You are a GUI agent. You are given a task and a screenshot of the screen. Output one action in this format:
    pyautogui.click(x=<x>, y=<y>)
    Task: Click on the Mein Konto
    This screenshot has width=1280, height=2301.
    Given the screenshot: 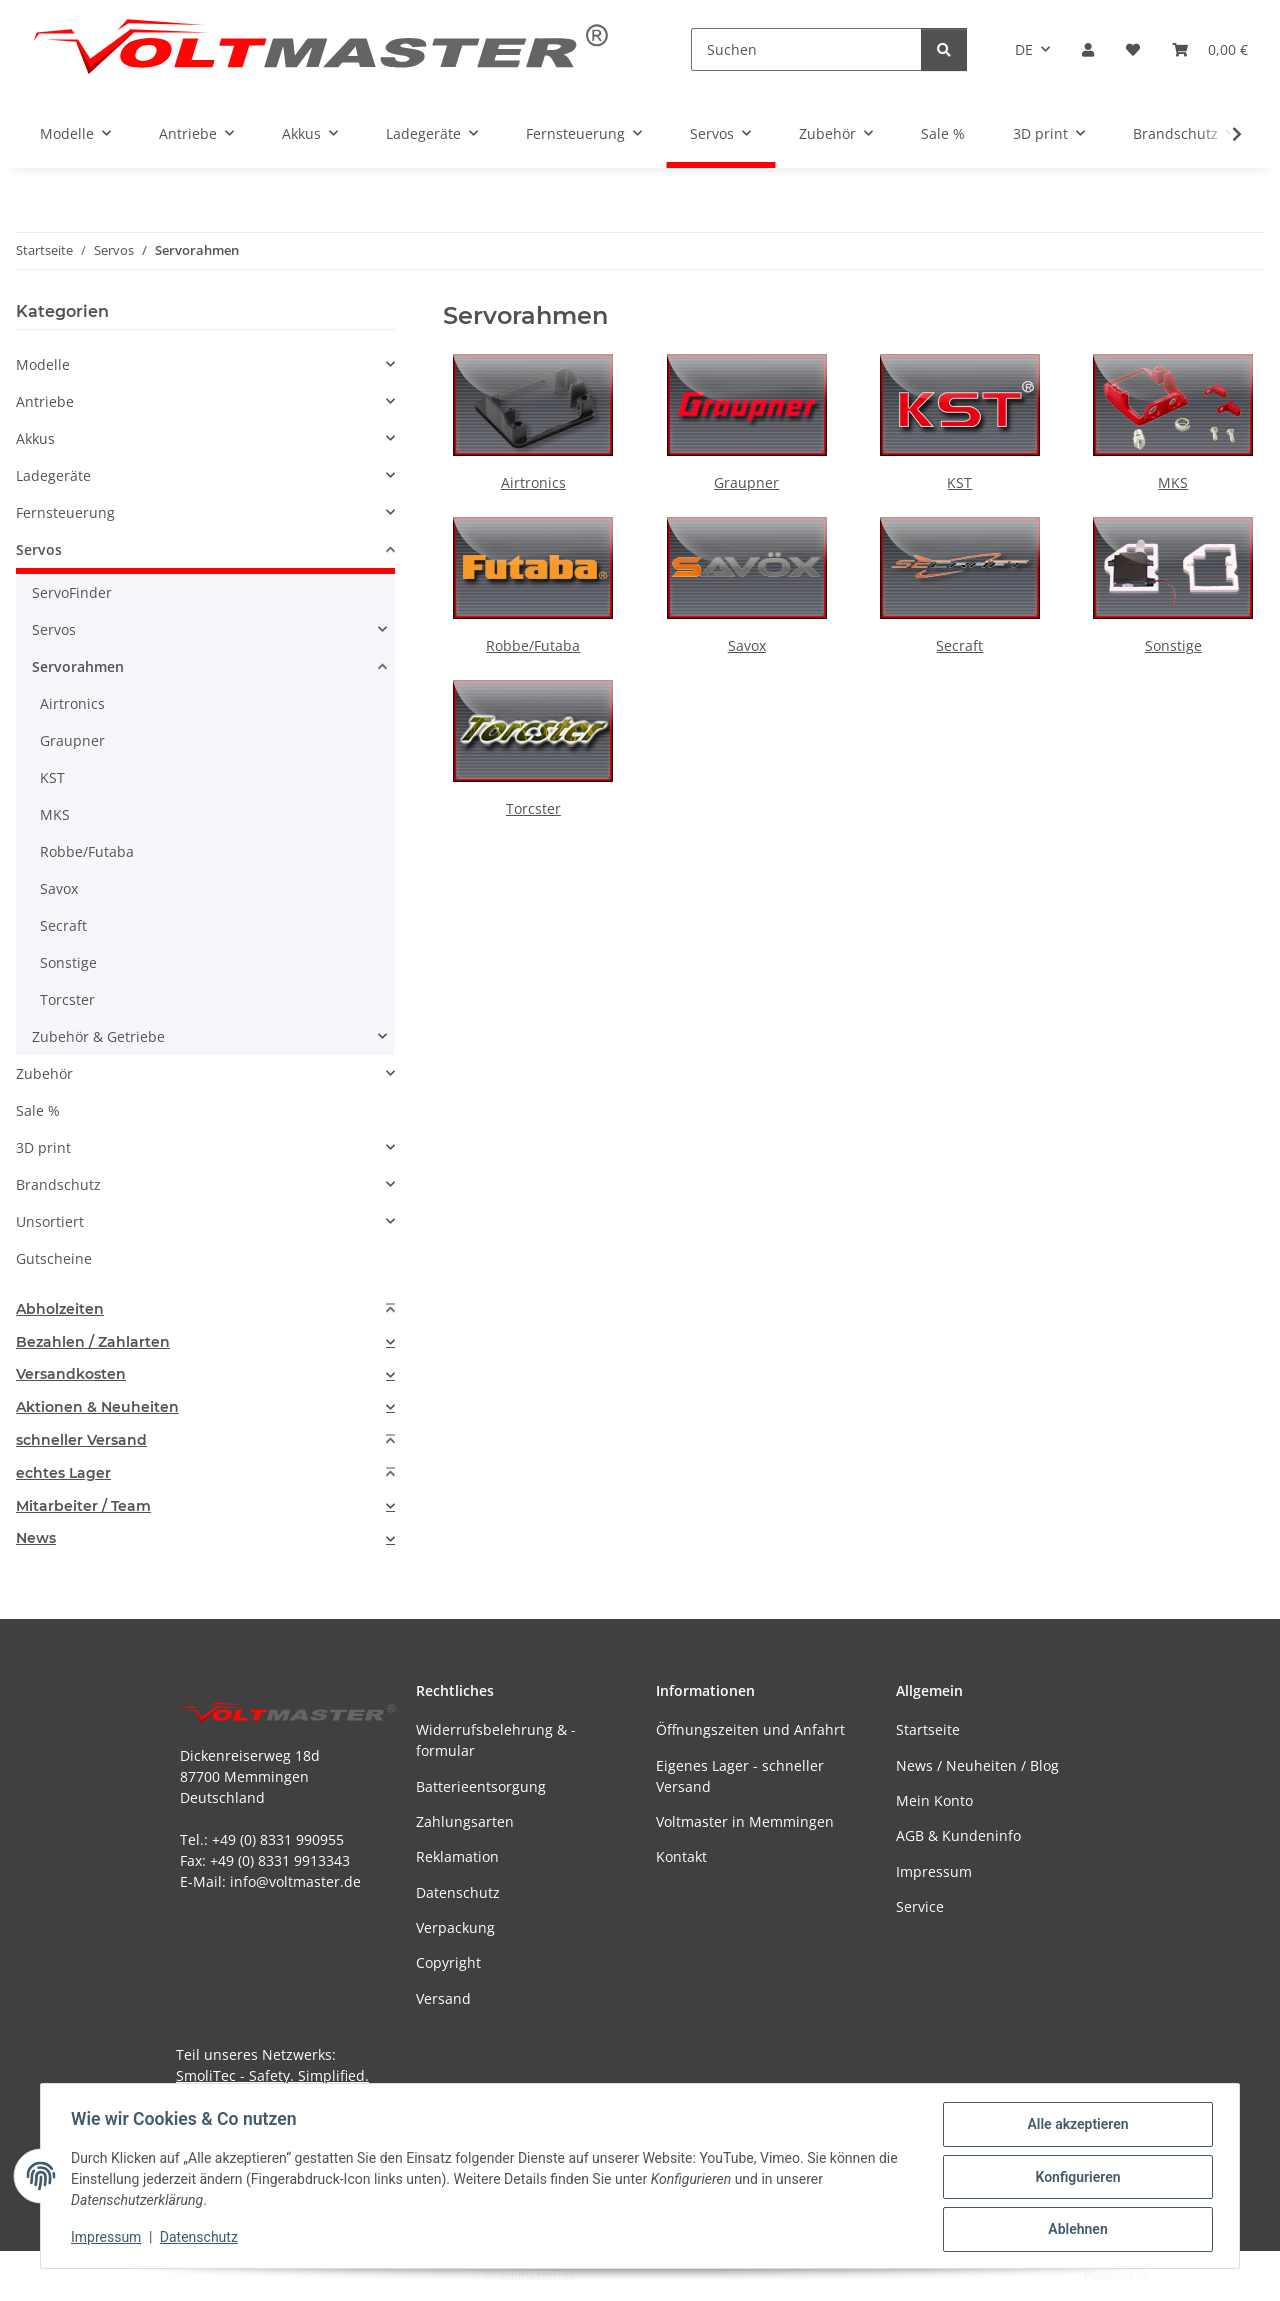 What is the action you would take?
    pyautogui.click(x=934, y=1800)
    